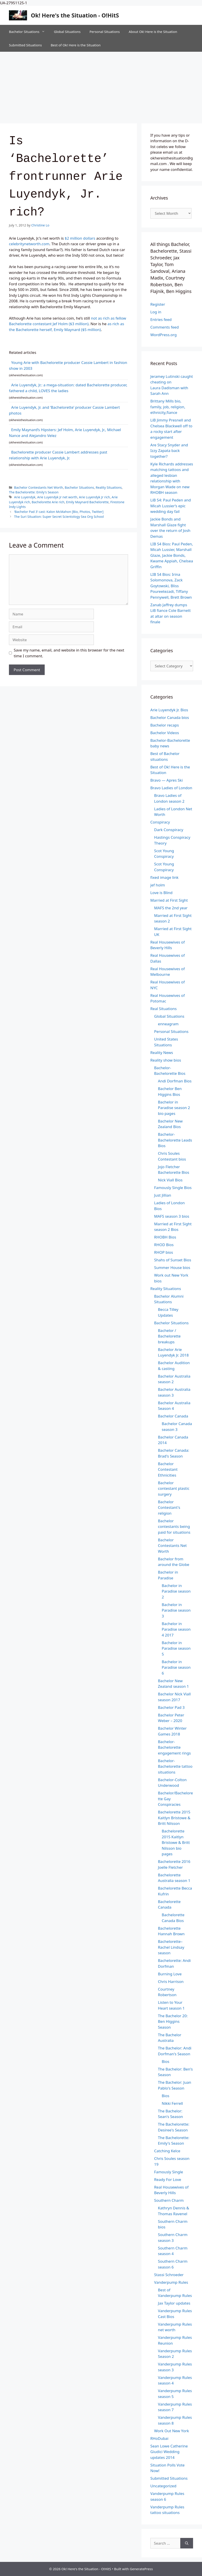  Describe the element at coordinates (174, 1081) in the screenshot. I see `Andi Dorfman Bios` at that location.